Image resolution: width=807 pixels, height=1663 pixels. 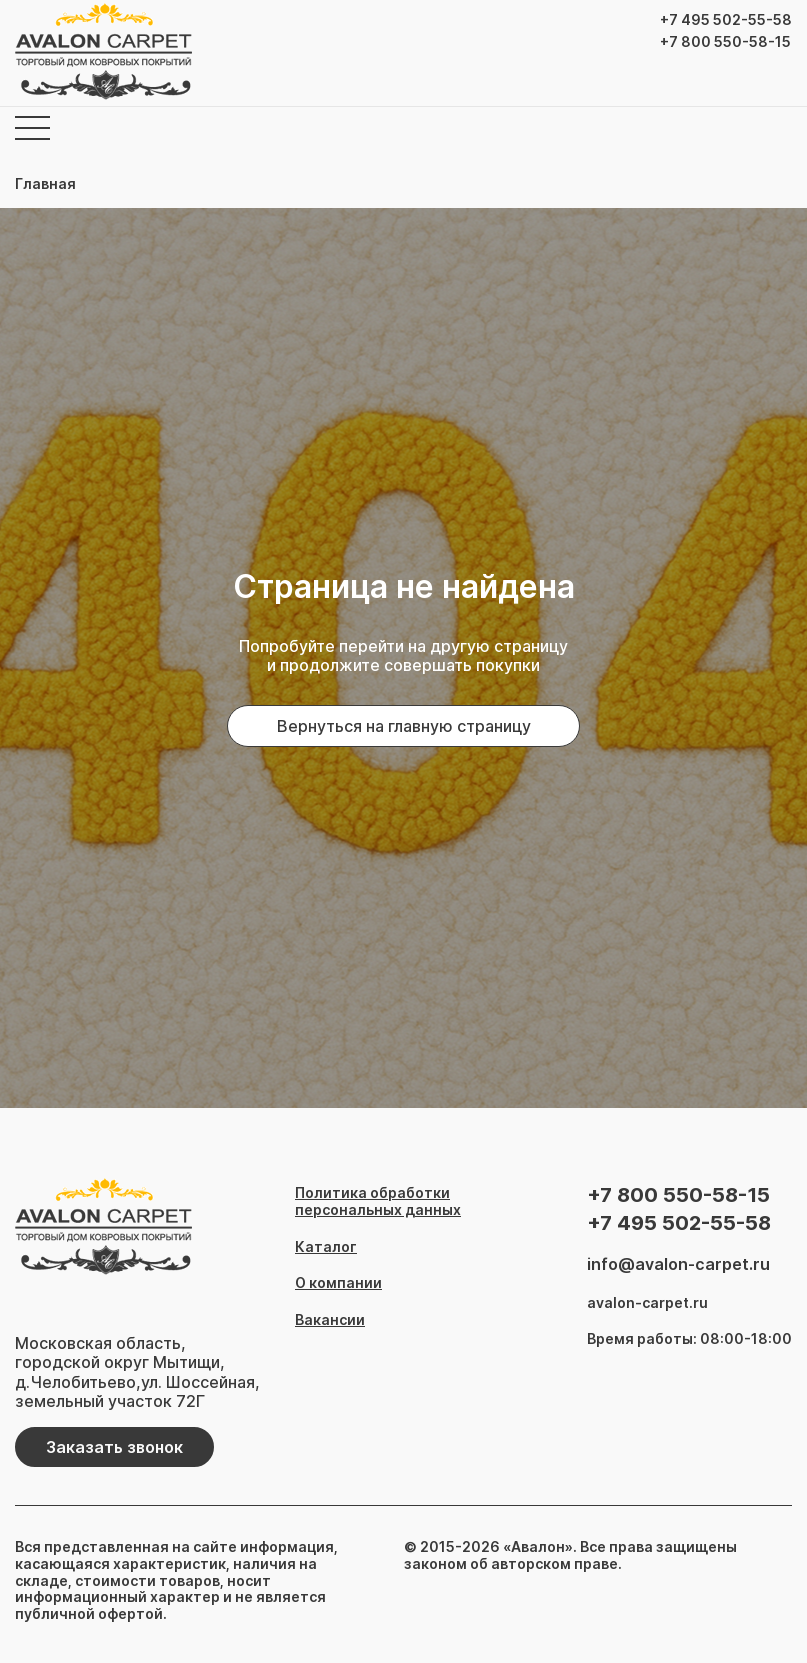 I want to click on Политика обработки персональных данных, so click(x=378, y=1201).